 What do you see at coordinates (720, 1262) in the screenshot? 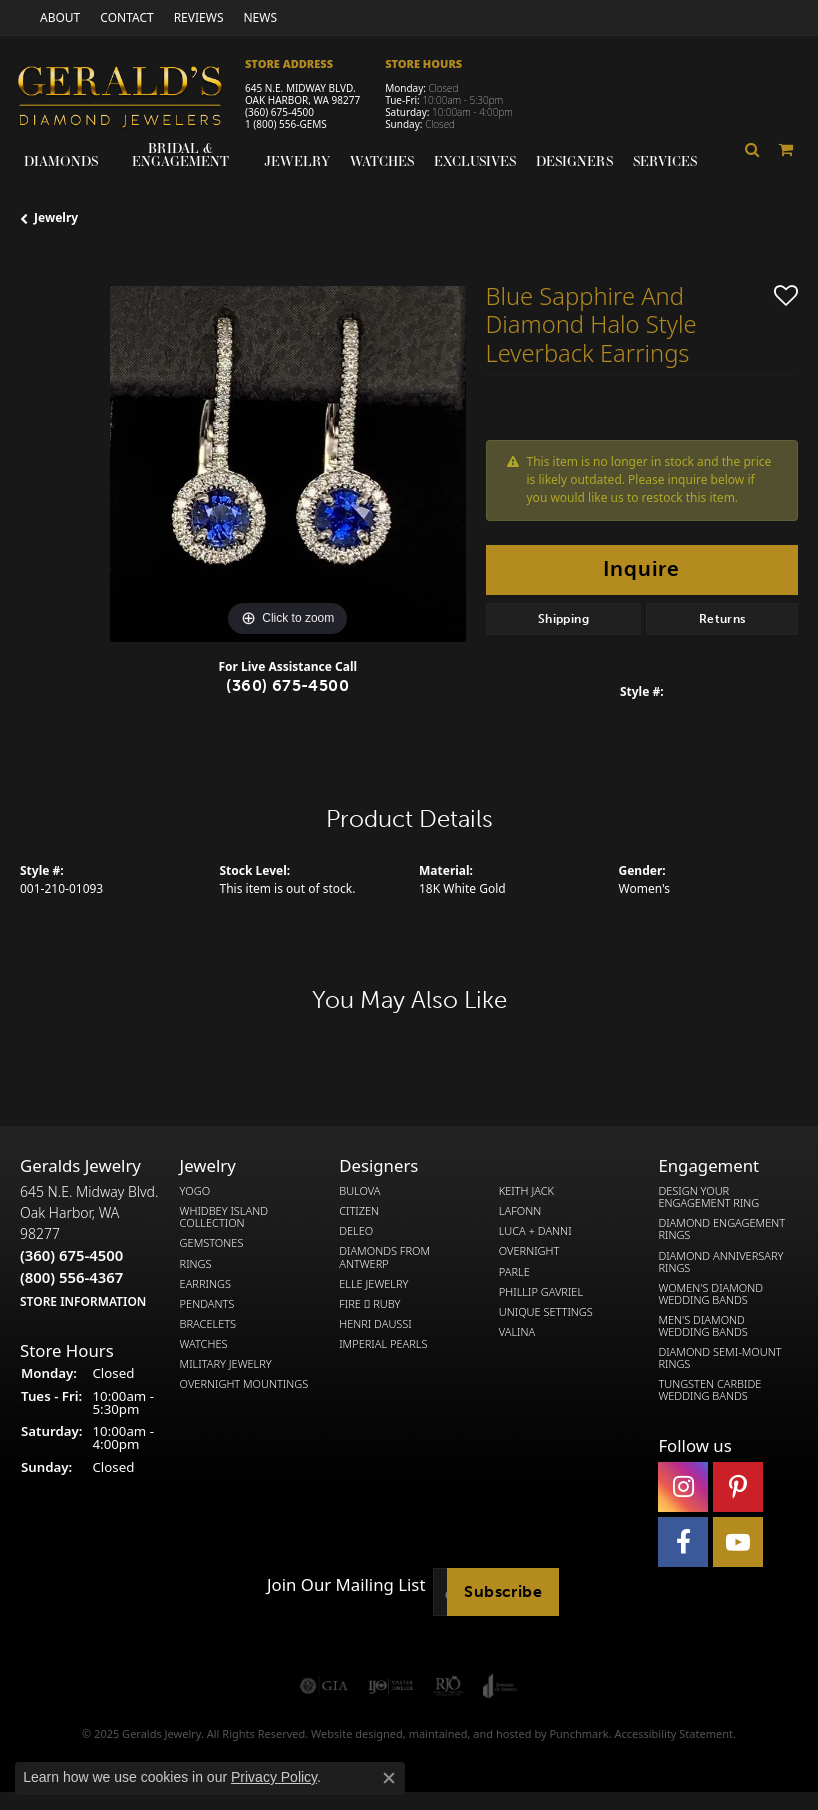
I see `Diamond Anniversary Rings [menuitem]` at bounding box center [720, 1262].